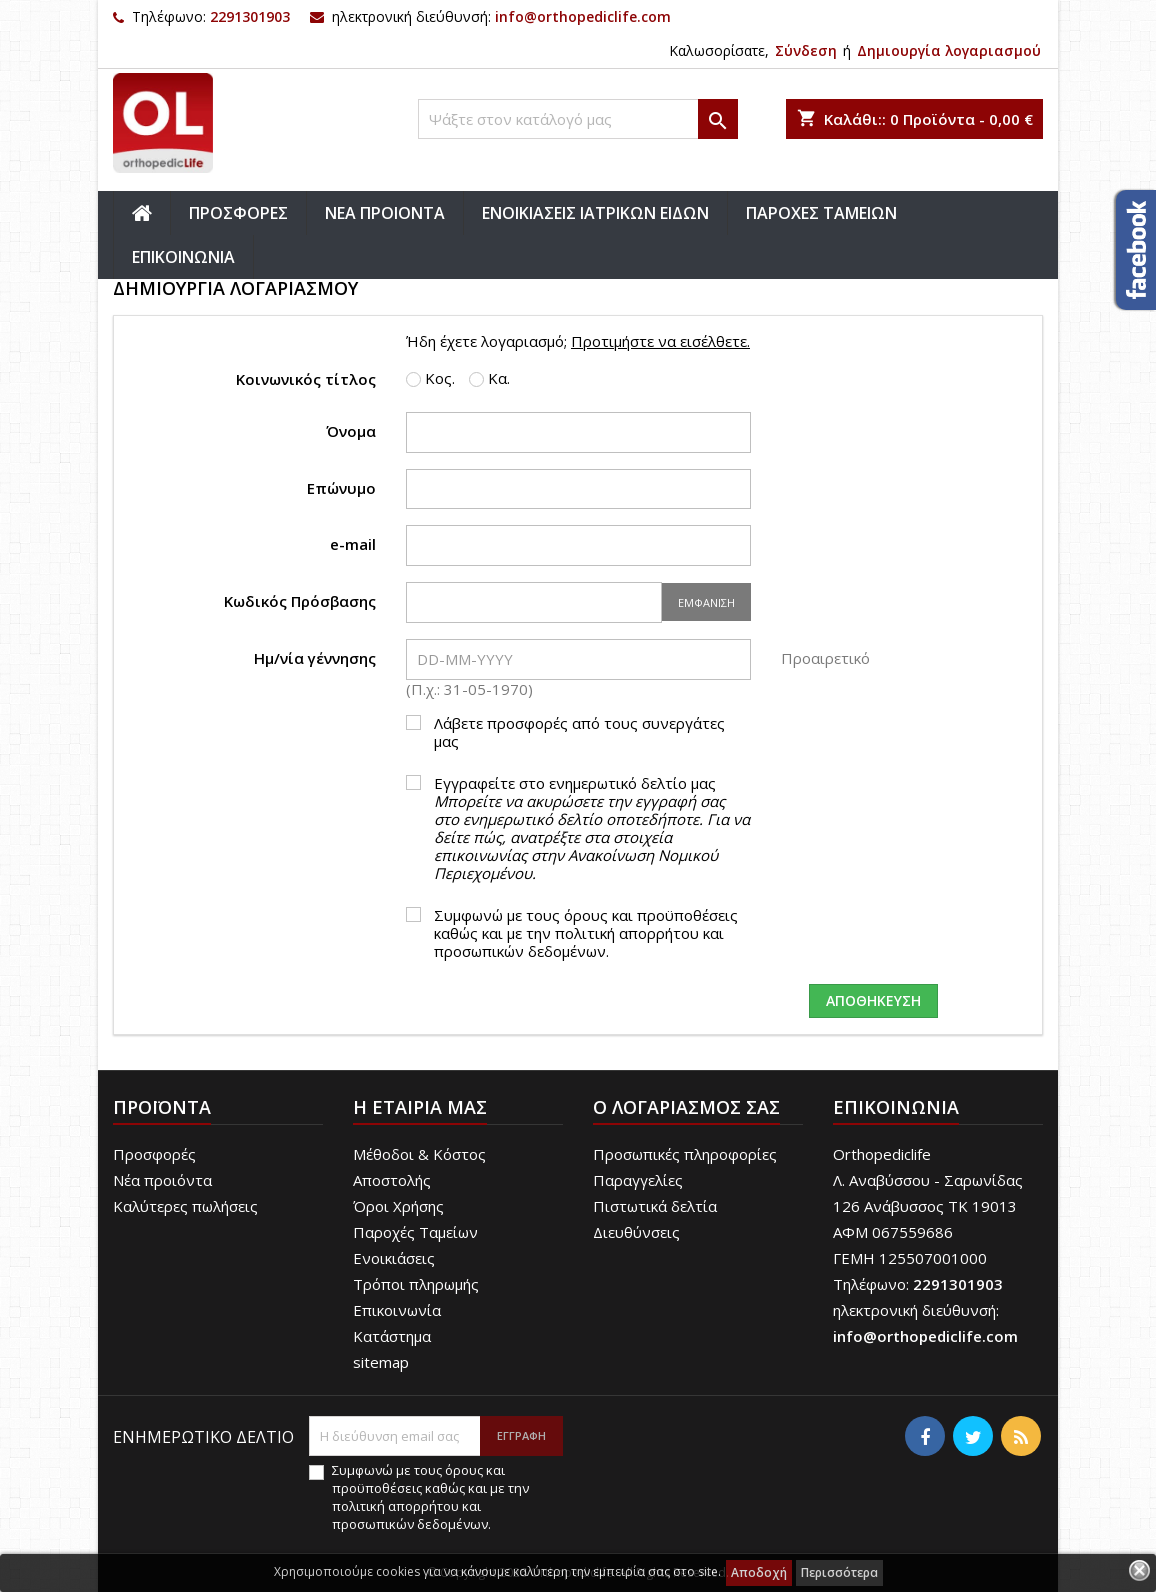 The image size is (1156, 1592). Describe the element at coordinates (873, 1000) in the screenshot. I see `Αποθήκευση` at that location.